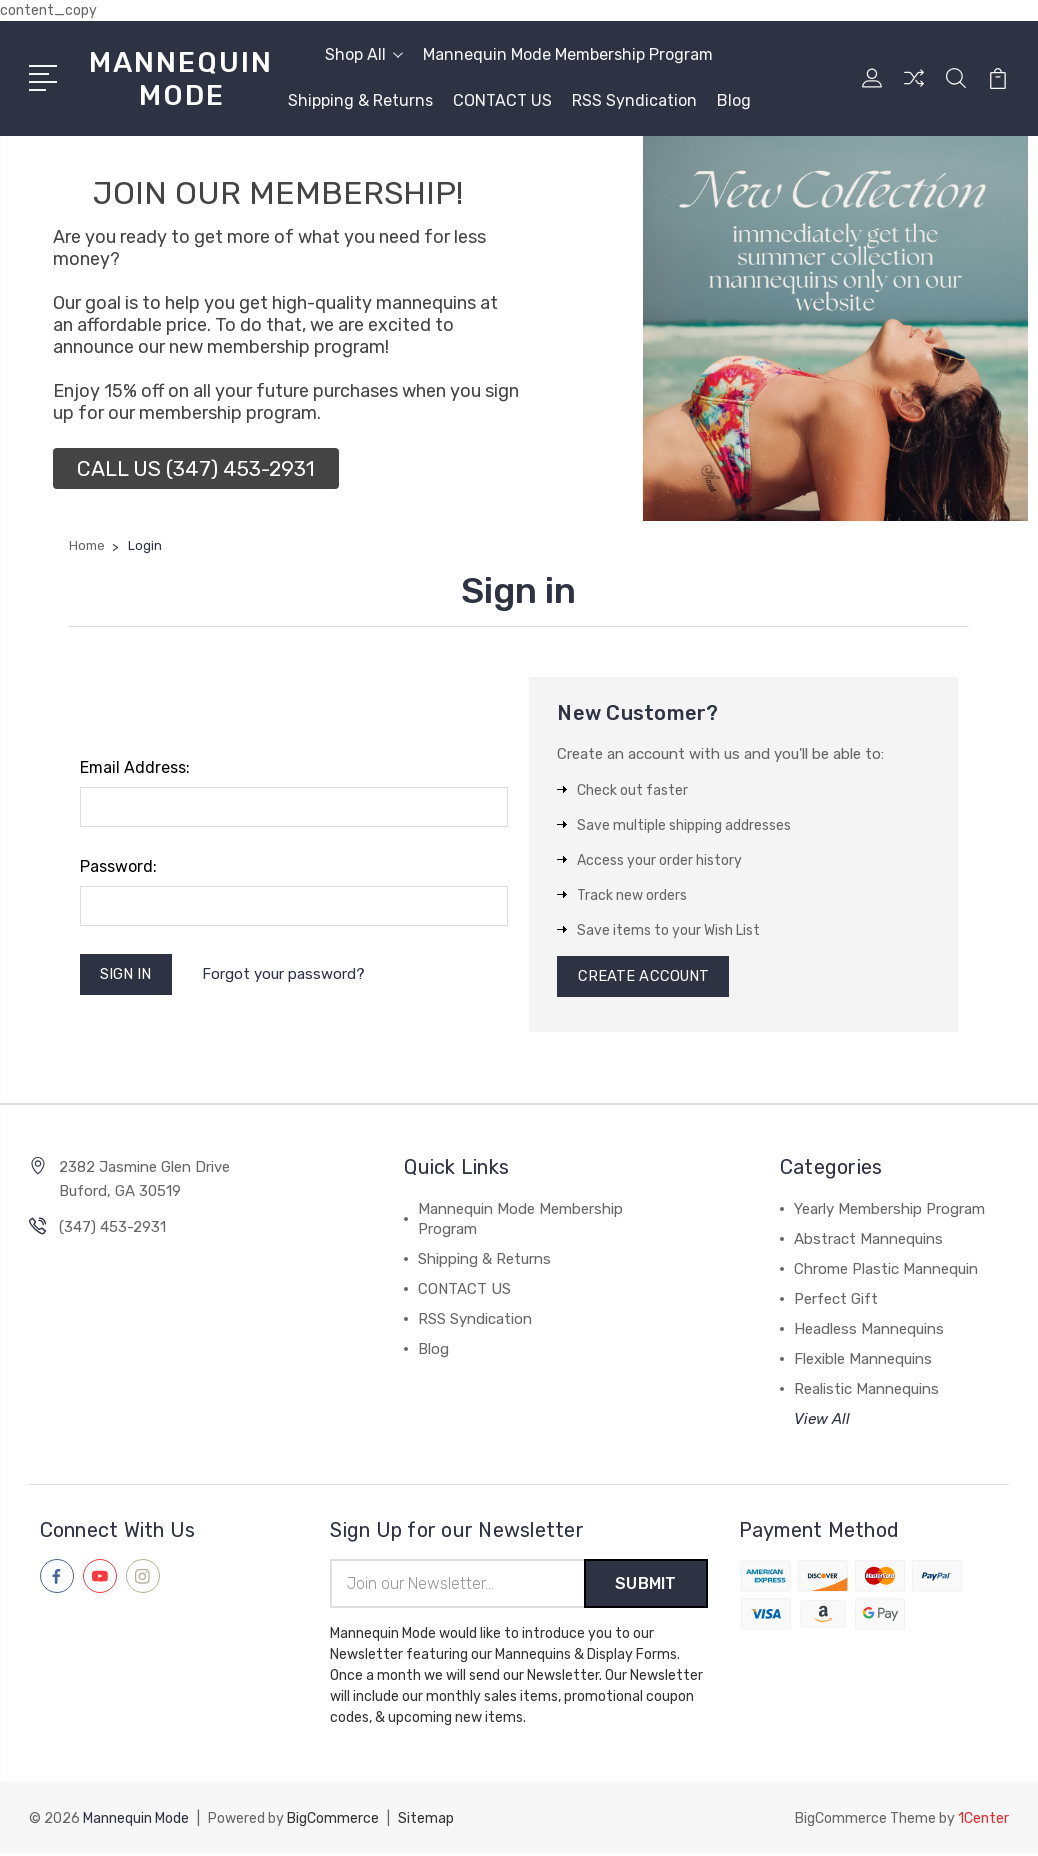 This screenshot has height=1856, width=1038. I want to click on Shipping & Returns, so click(360, 100).